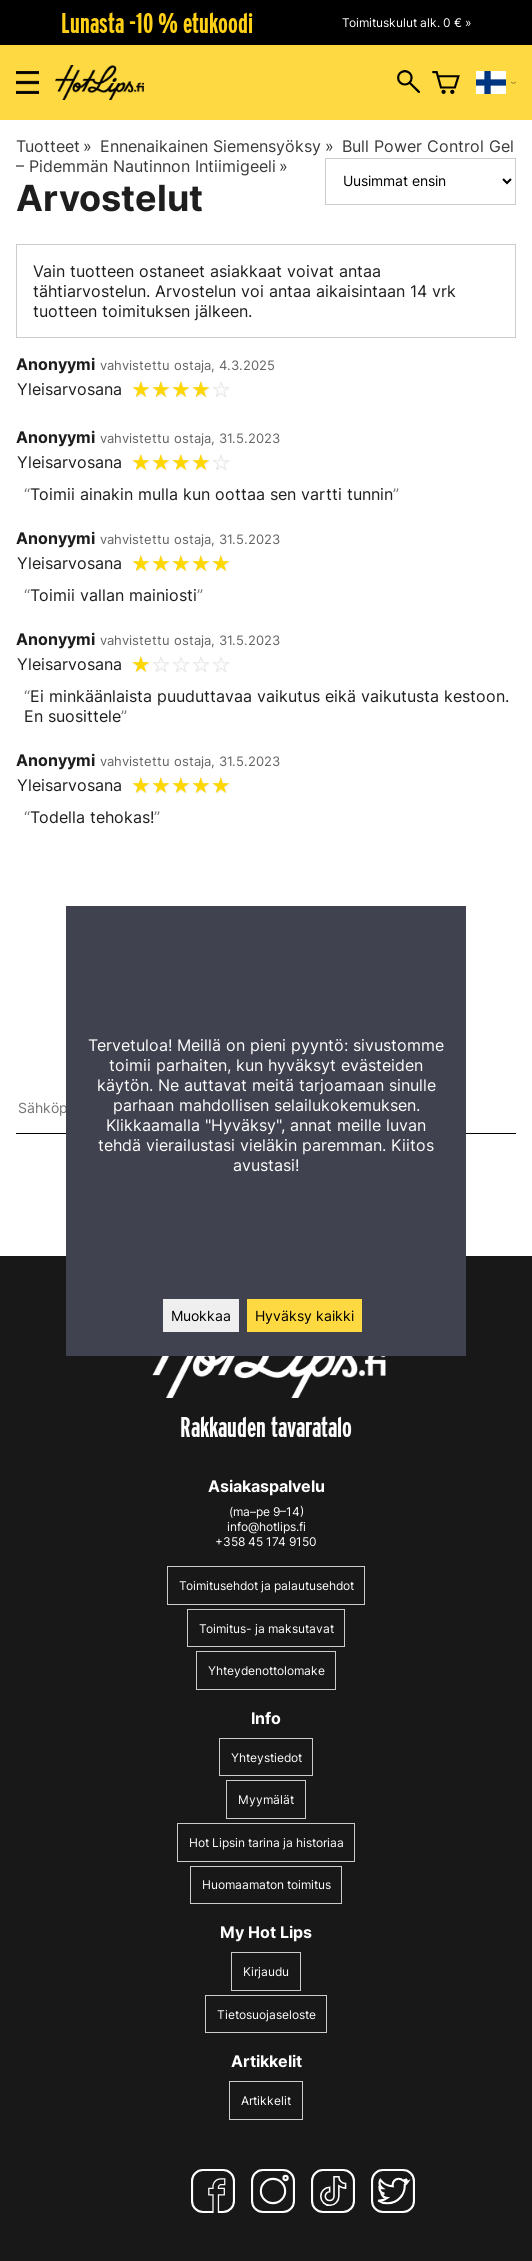 This screenshot has height=2261, width=532. Describe the element at coordinates (266, 2100) in the screenshot. I see `Artikkelit` at that location.